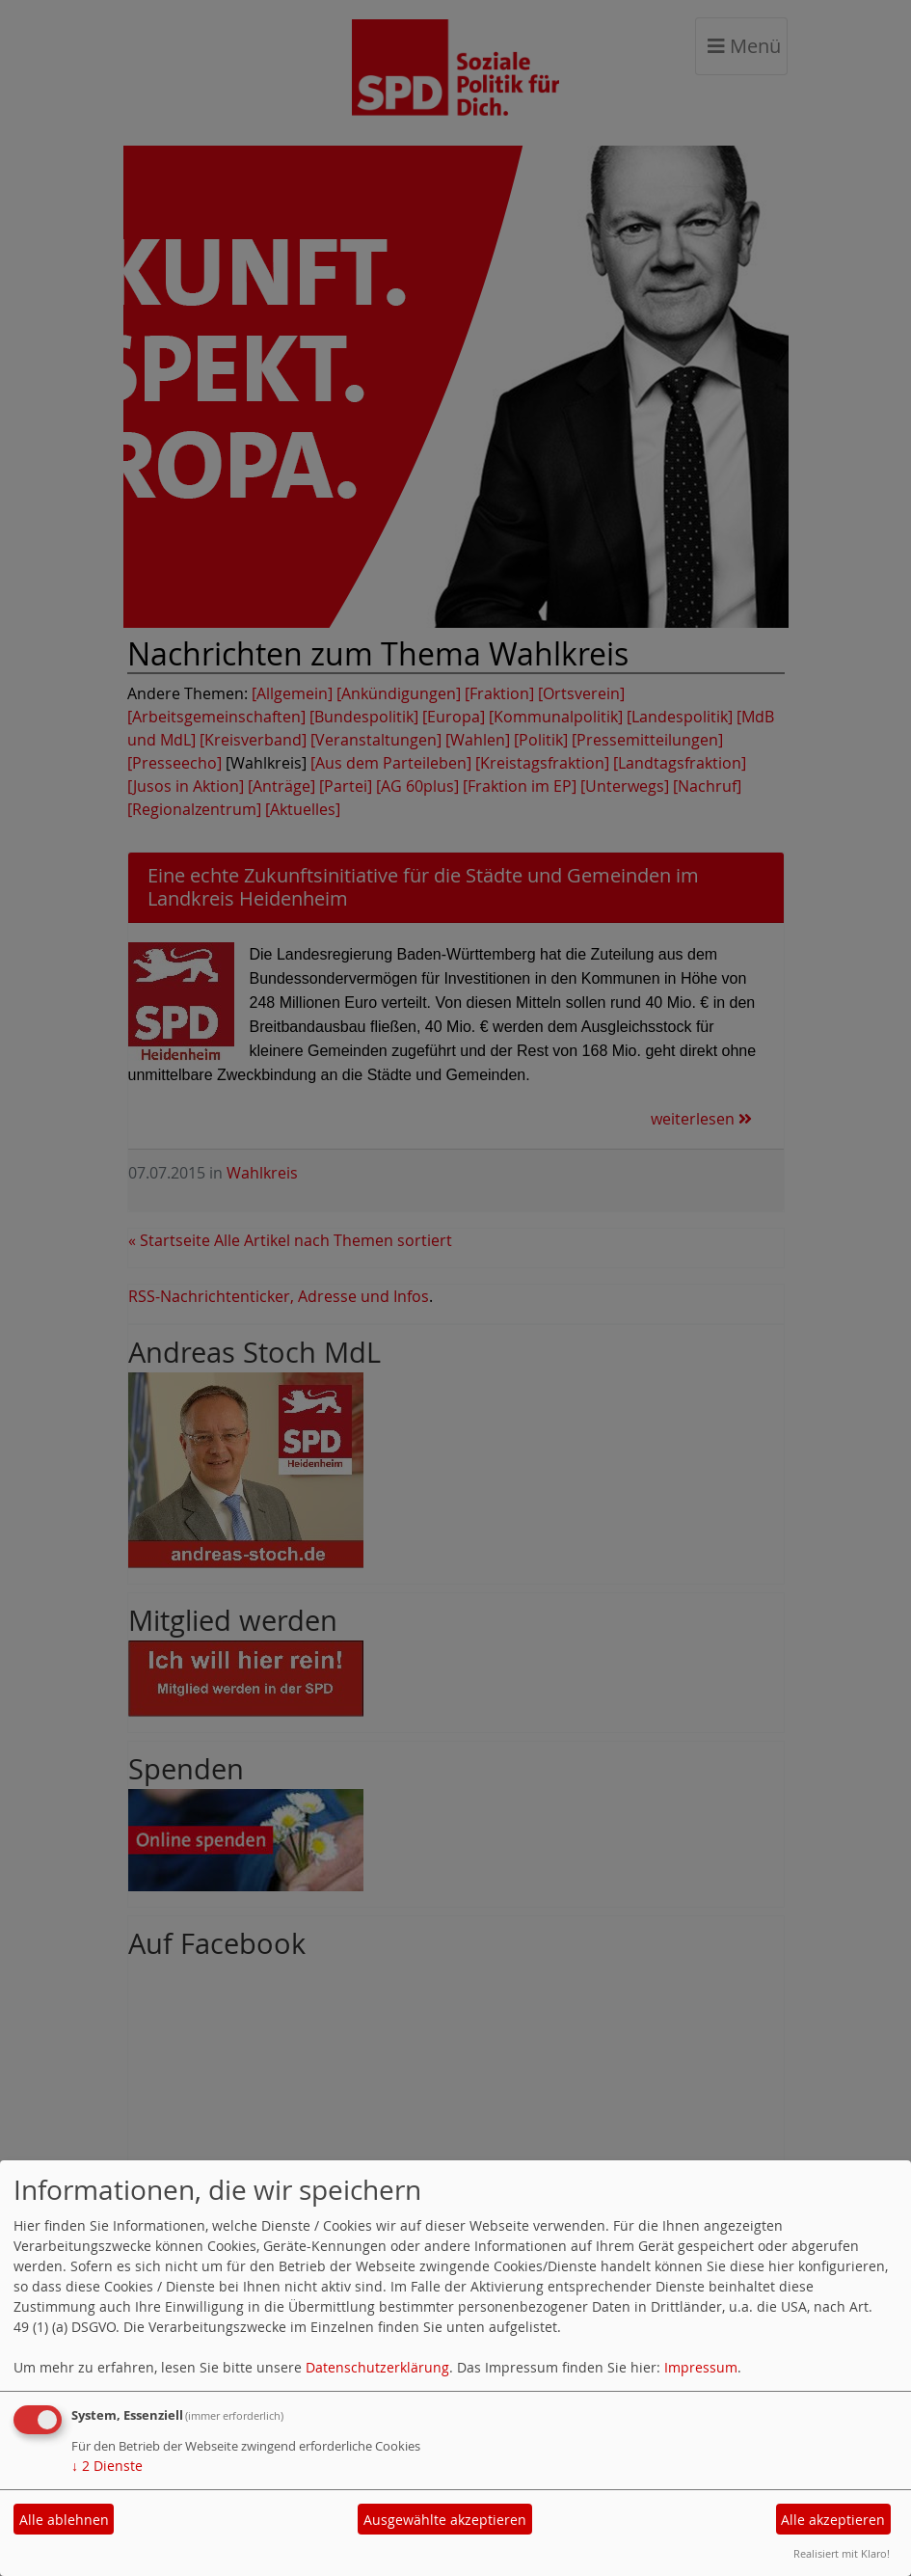 This screenshot has height=2576, width=911. Describe the element at coordinates (64, 2519) in the screenshot. I see `Alle ablehnen` at that location.